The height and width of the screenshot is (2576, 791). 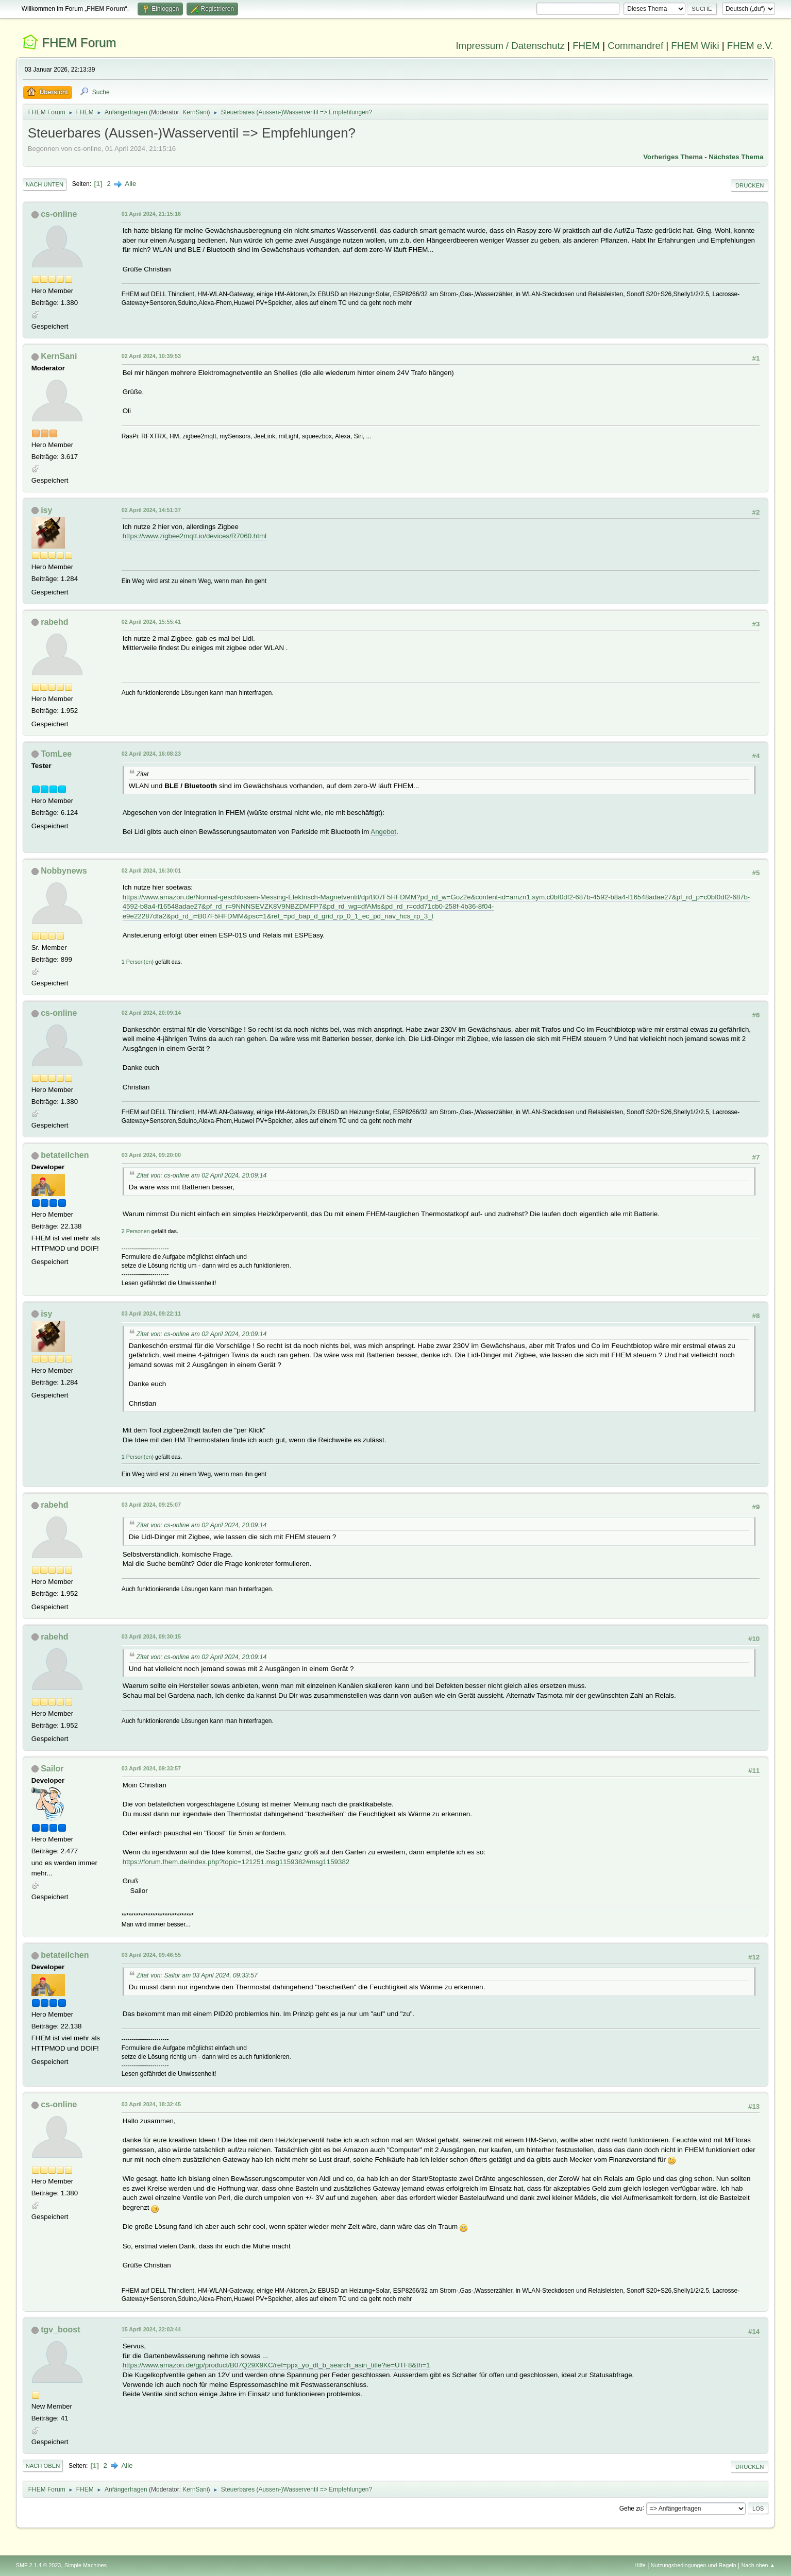 What do you see at coordinates (749, 185) in the screenshot?
I see `Drucken` at bounding box center [749, 185].